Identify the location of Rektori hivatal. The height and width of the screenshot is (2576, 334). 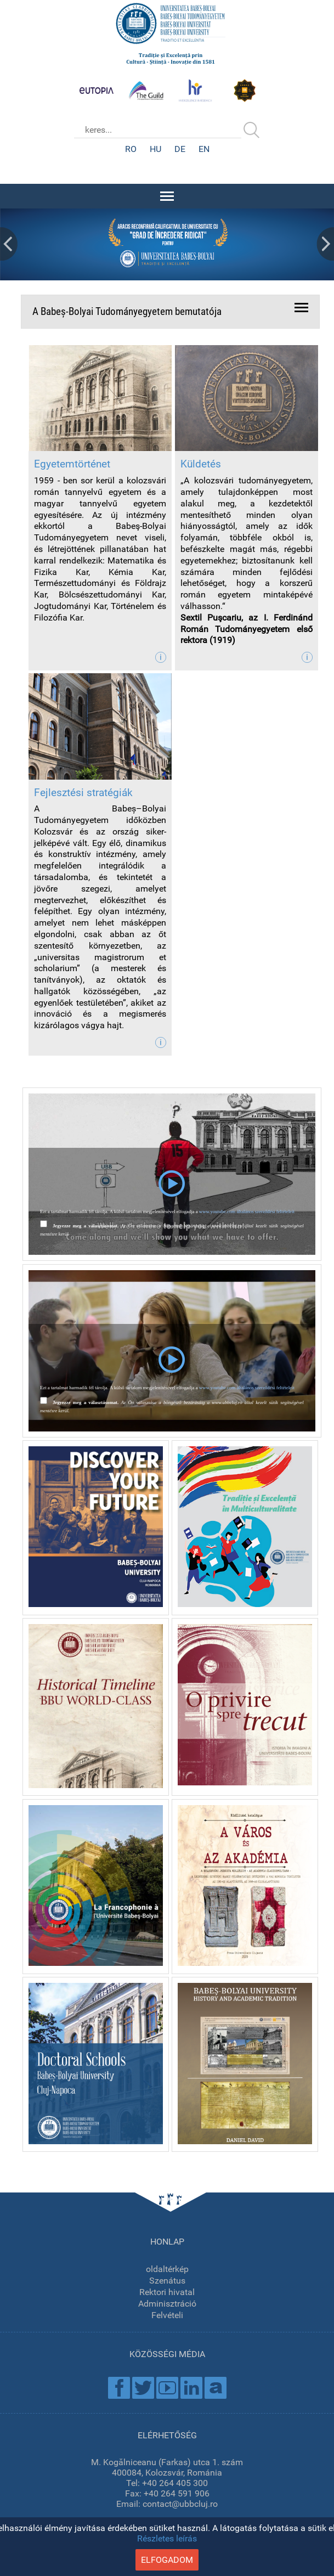
(167, 2292).